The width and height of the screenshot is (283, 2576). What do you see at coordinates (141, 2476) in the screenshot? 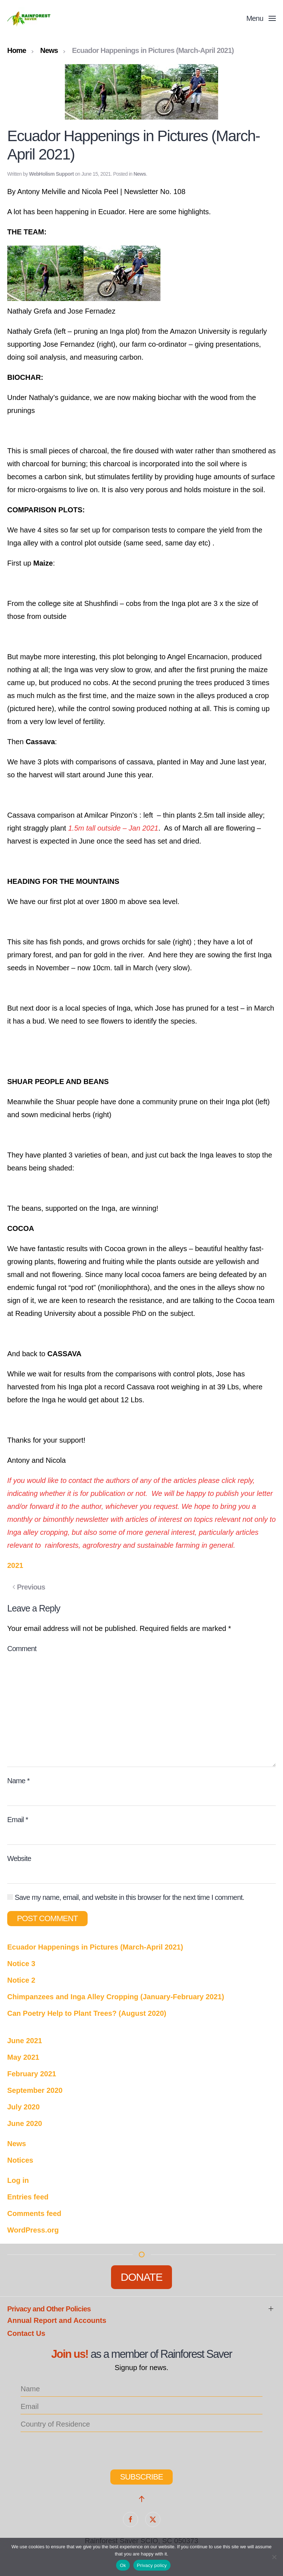
I see `Subscribe` at bounding box center [141, 2476].